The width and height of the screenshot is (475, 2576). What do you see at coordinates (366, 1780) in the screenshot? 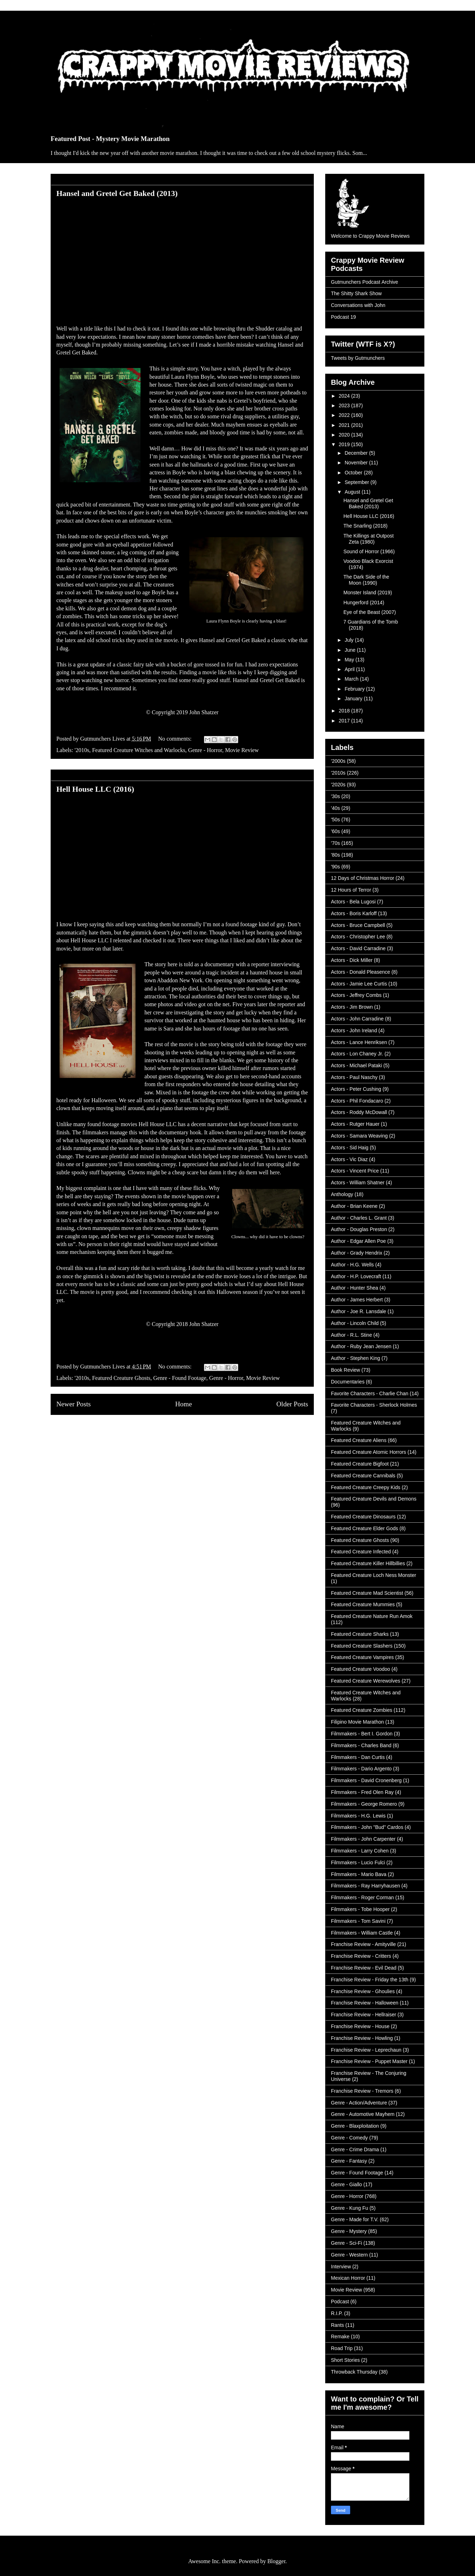
I see `Filmmakers - David Cronenberg` at bounding box center [366, 1780].